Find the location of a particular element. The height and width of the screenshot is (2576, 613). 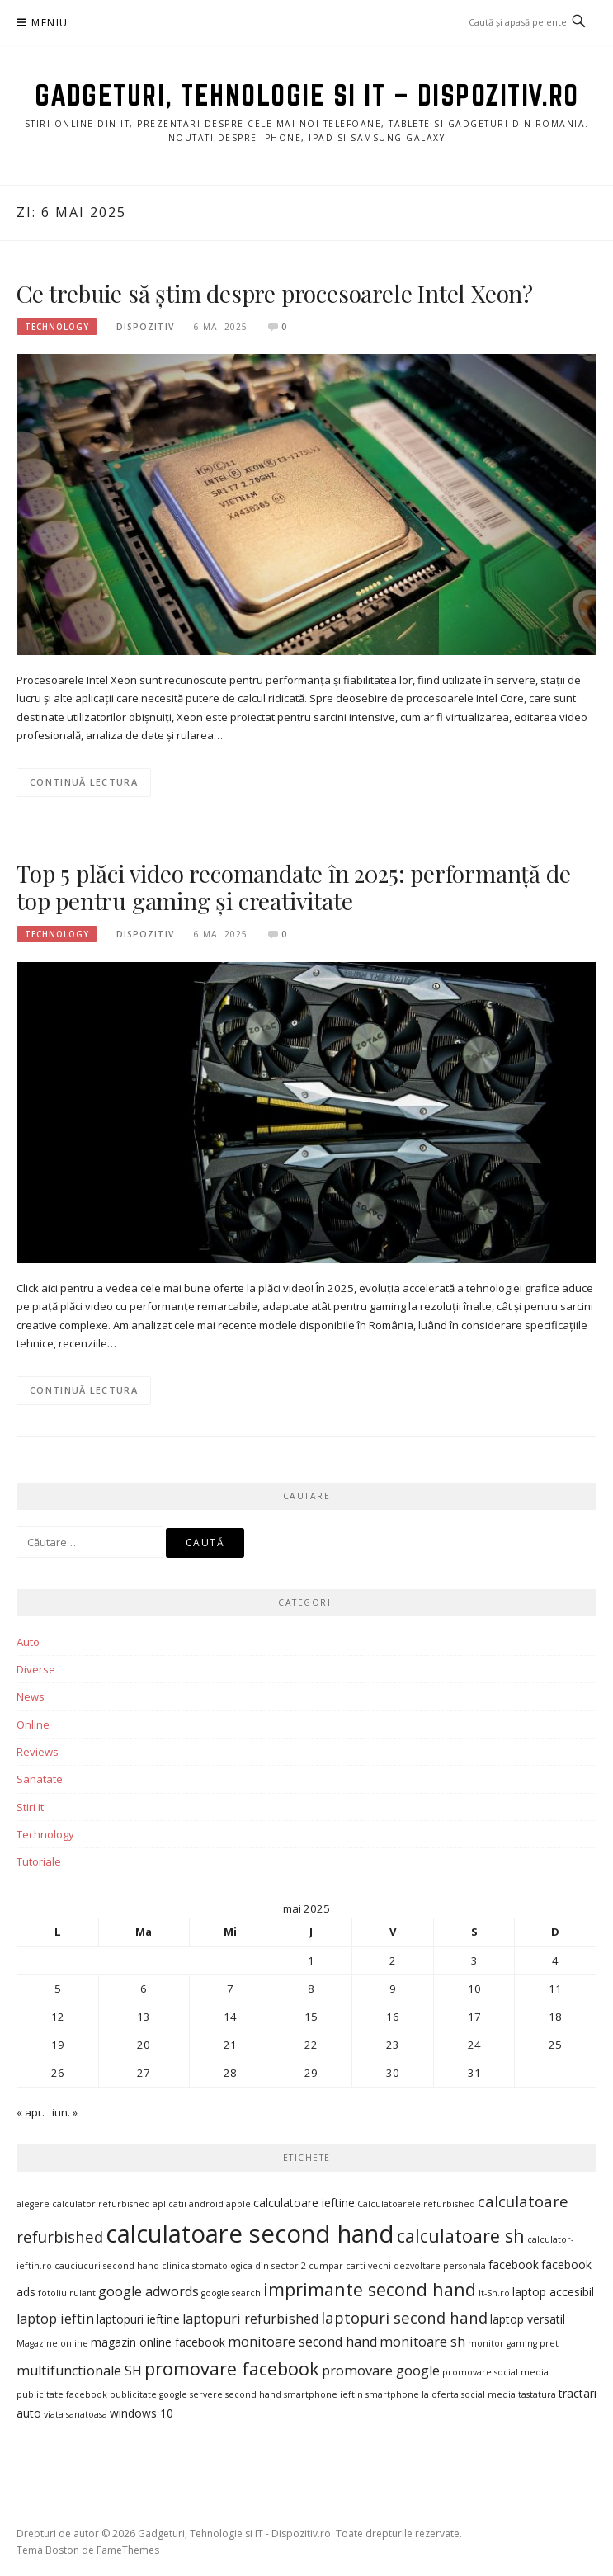

15 [Articole publicate în 15 May 2025] is located at coordinates (311, 2016).